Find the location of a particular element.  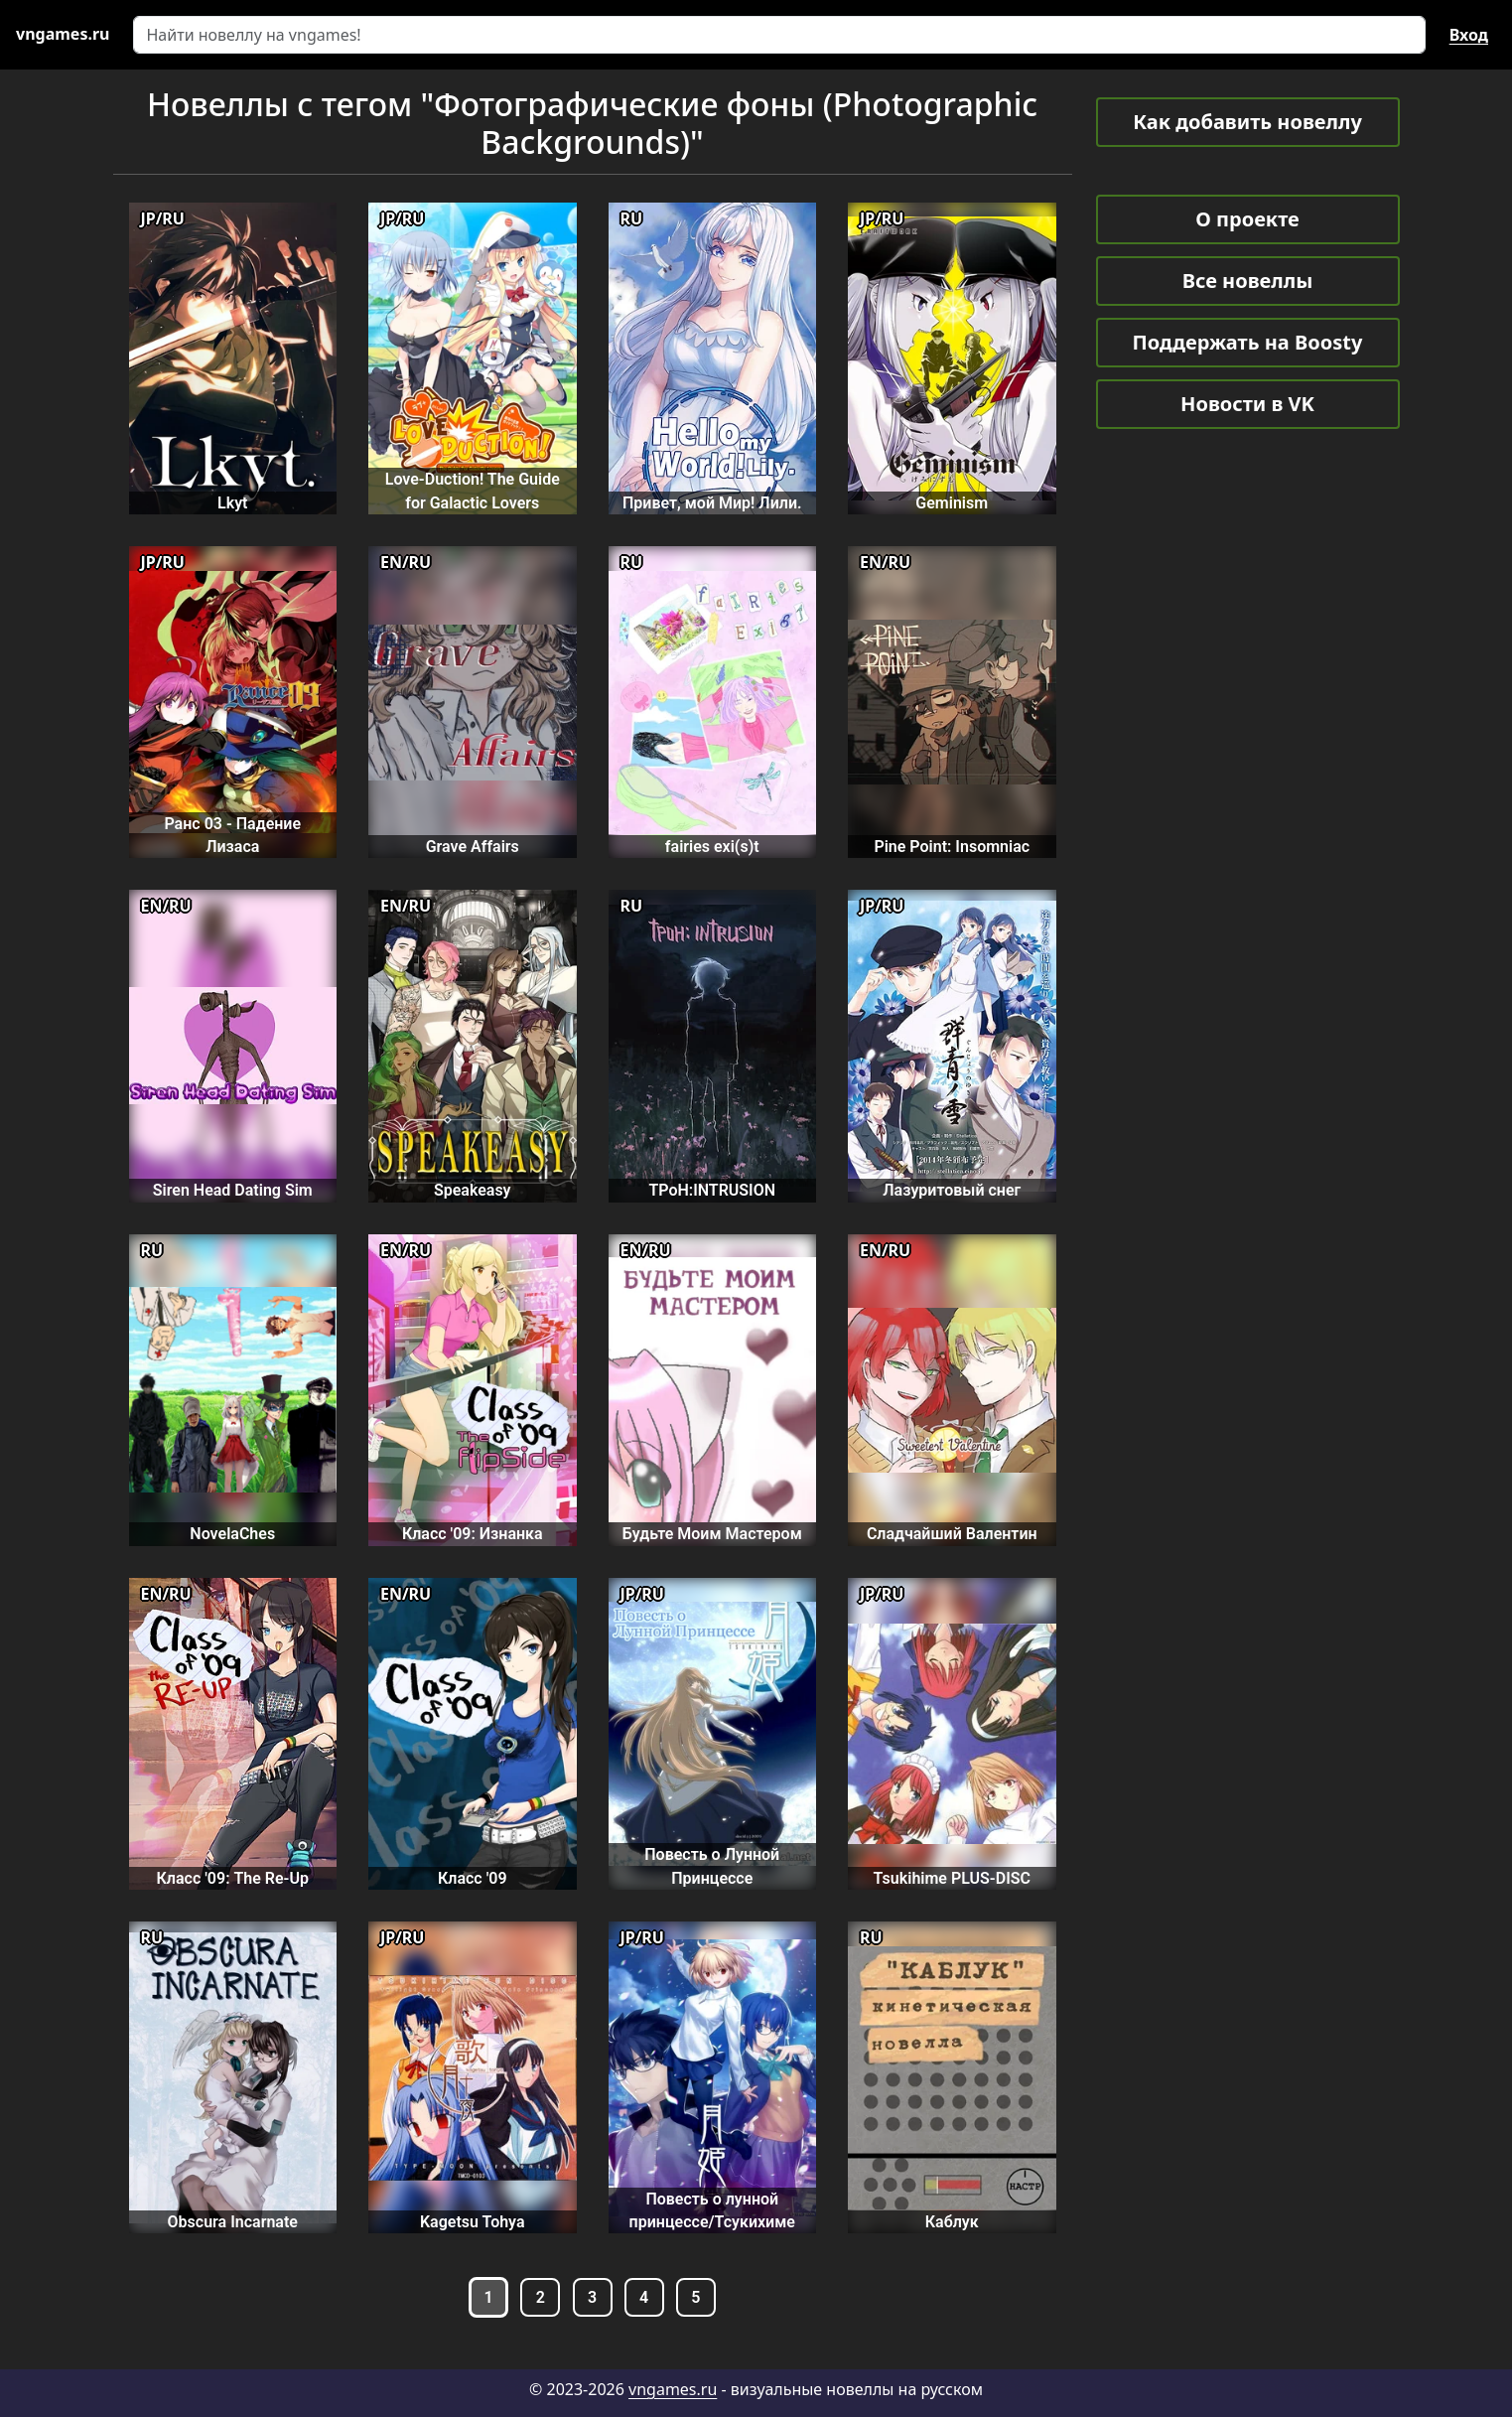

Geminism is located at coordinates (951, 503).